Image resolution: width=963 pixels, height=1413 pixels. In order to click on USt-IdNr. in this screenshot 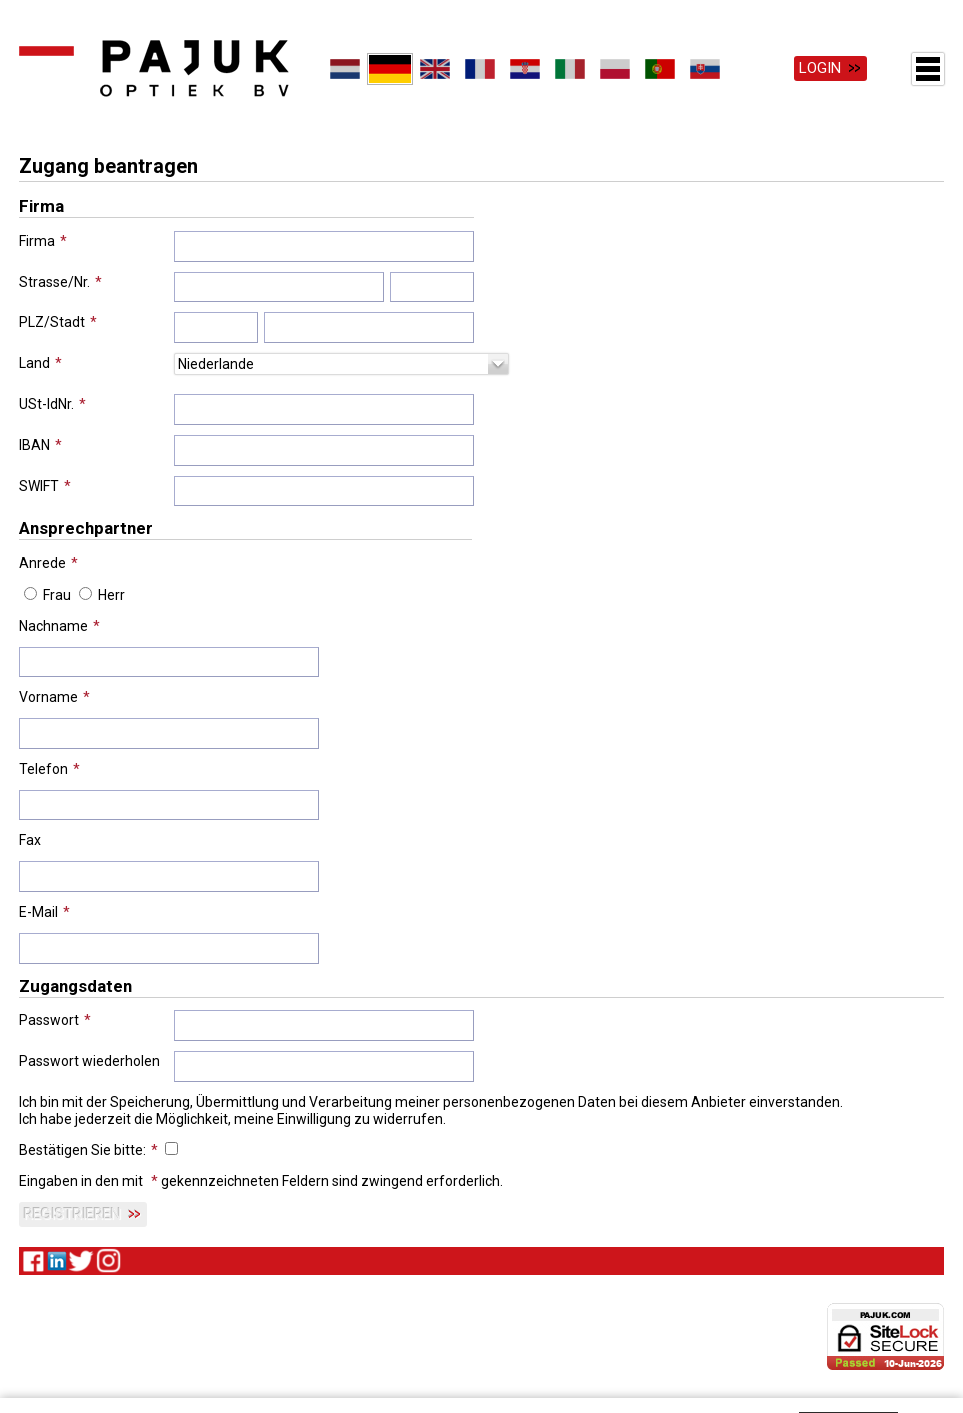, I will do `click(46, 402)`.